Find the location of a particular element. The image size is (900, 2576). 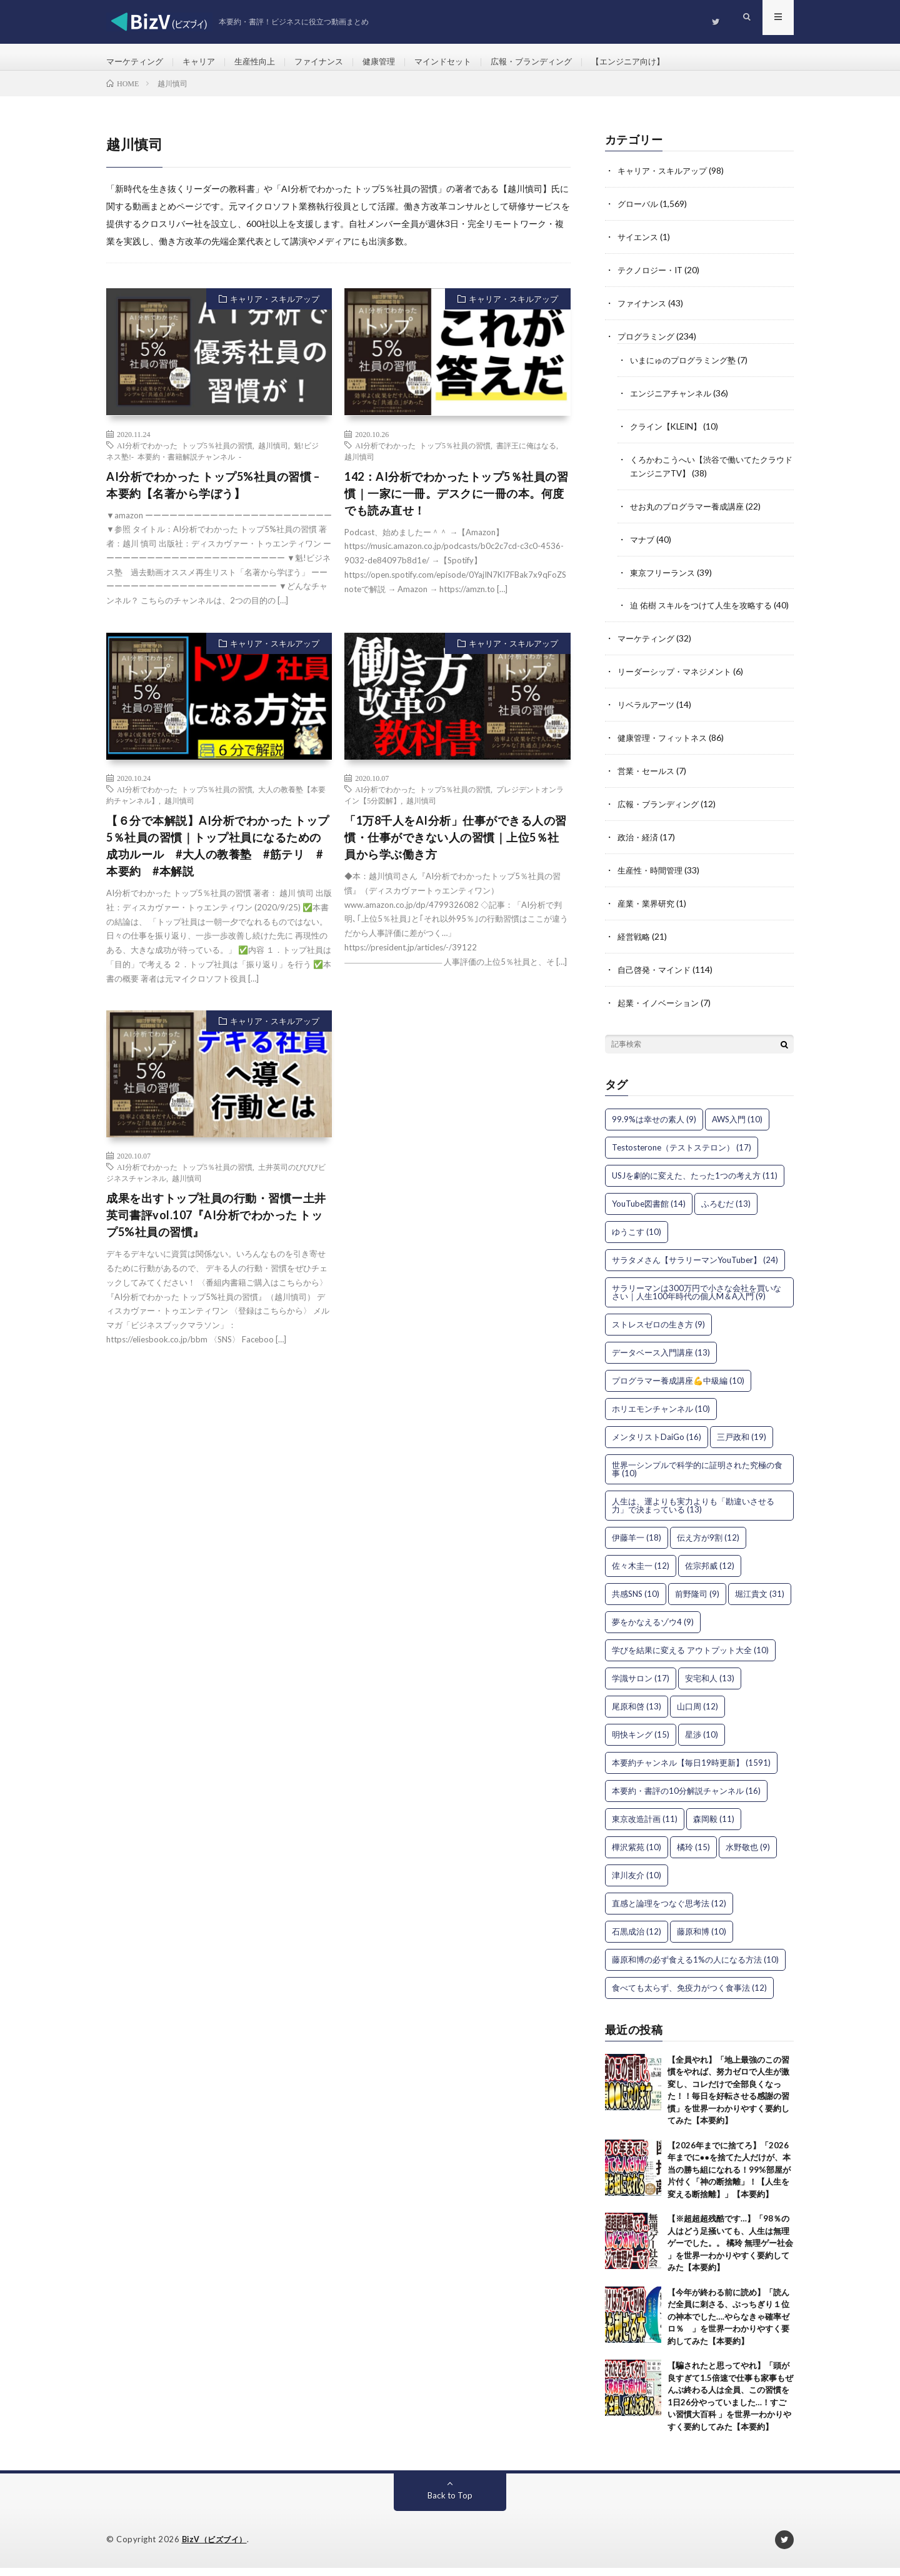

リーダーシップ・マネジメント is located at coordinates (679, 686).